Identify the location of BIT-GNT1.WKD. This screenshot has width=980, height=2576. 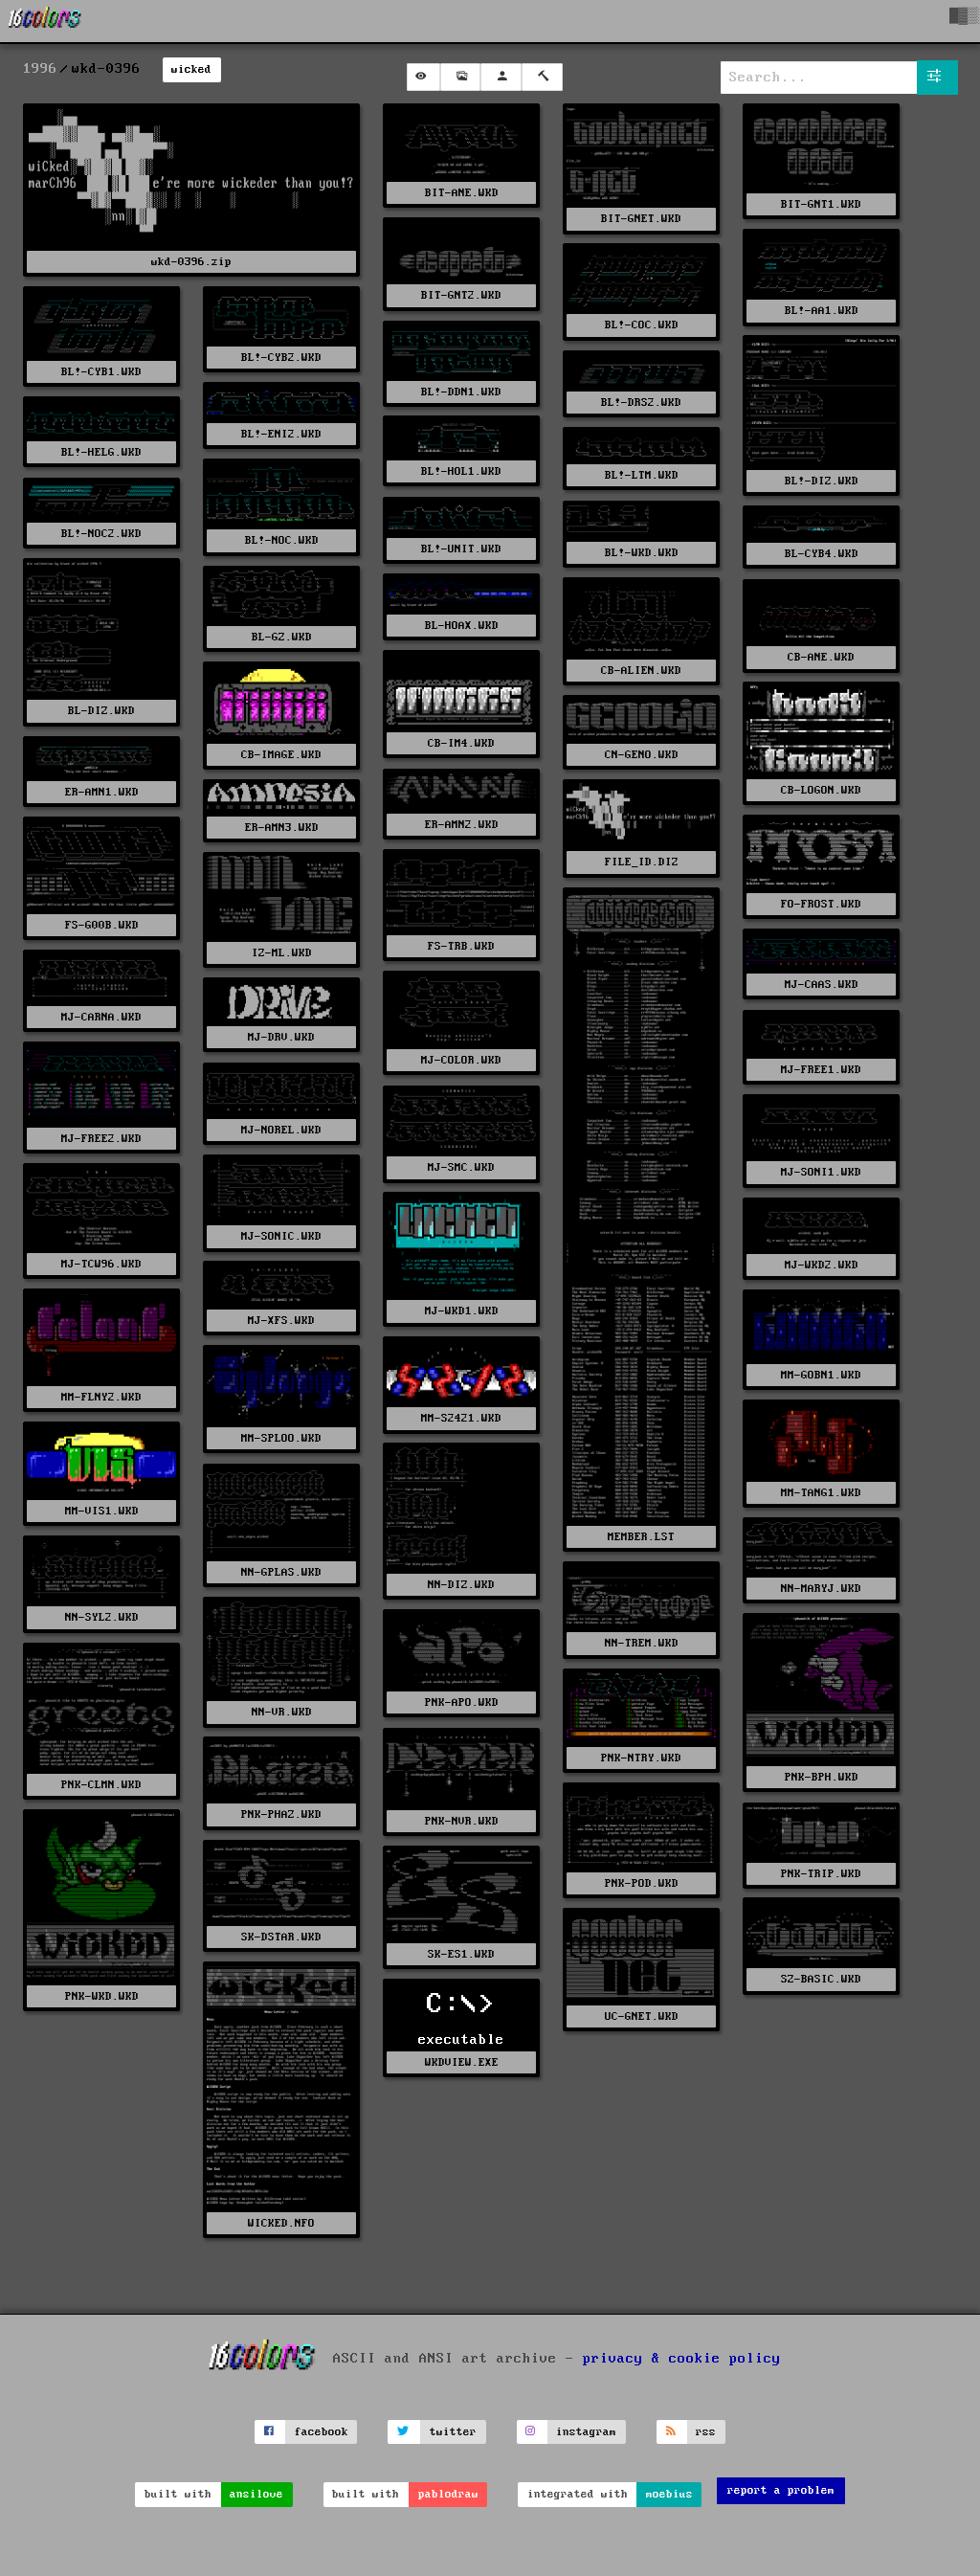
(821, 204).